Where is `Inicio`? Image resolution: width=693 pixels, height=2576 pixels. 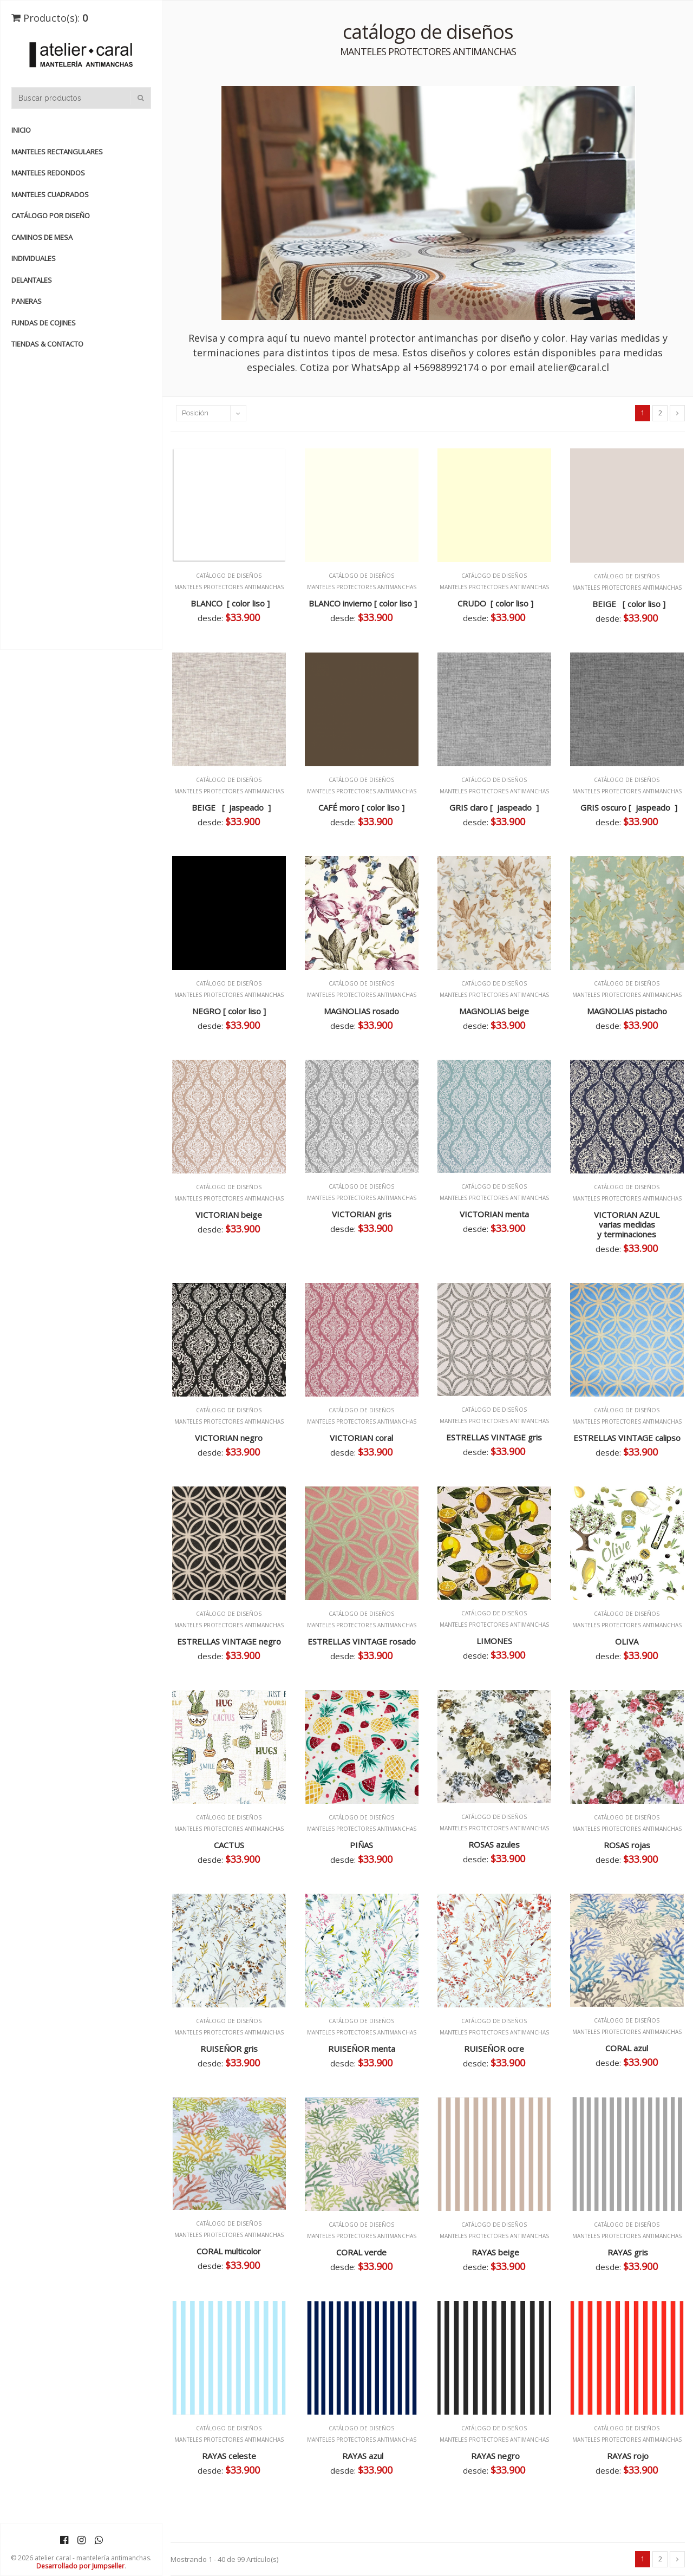 Inicio is located at coordinates (21, 130).